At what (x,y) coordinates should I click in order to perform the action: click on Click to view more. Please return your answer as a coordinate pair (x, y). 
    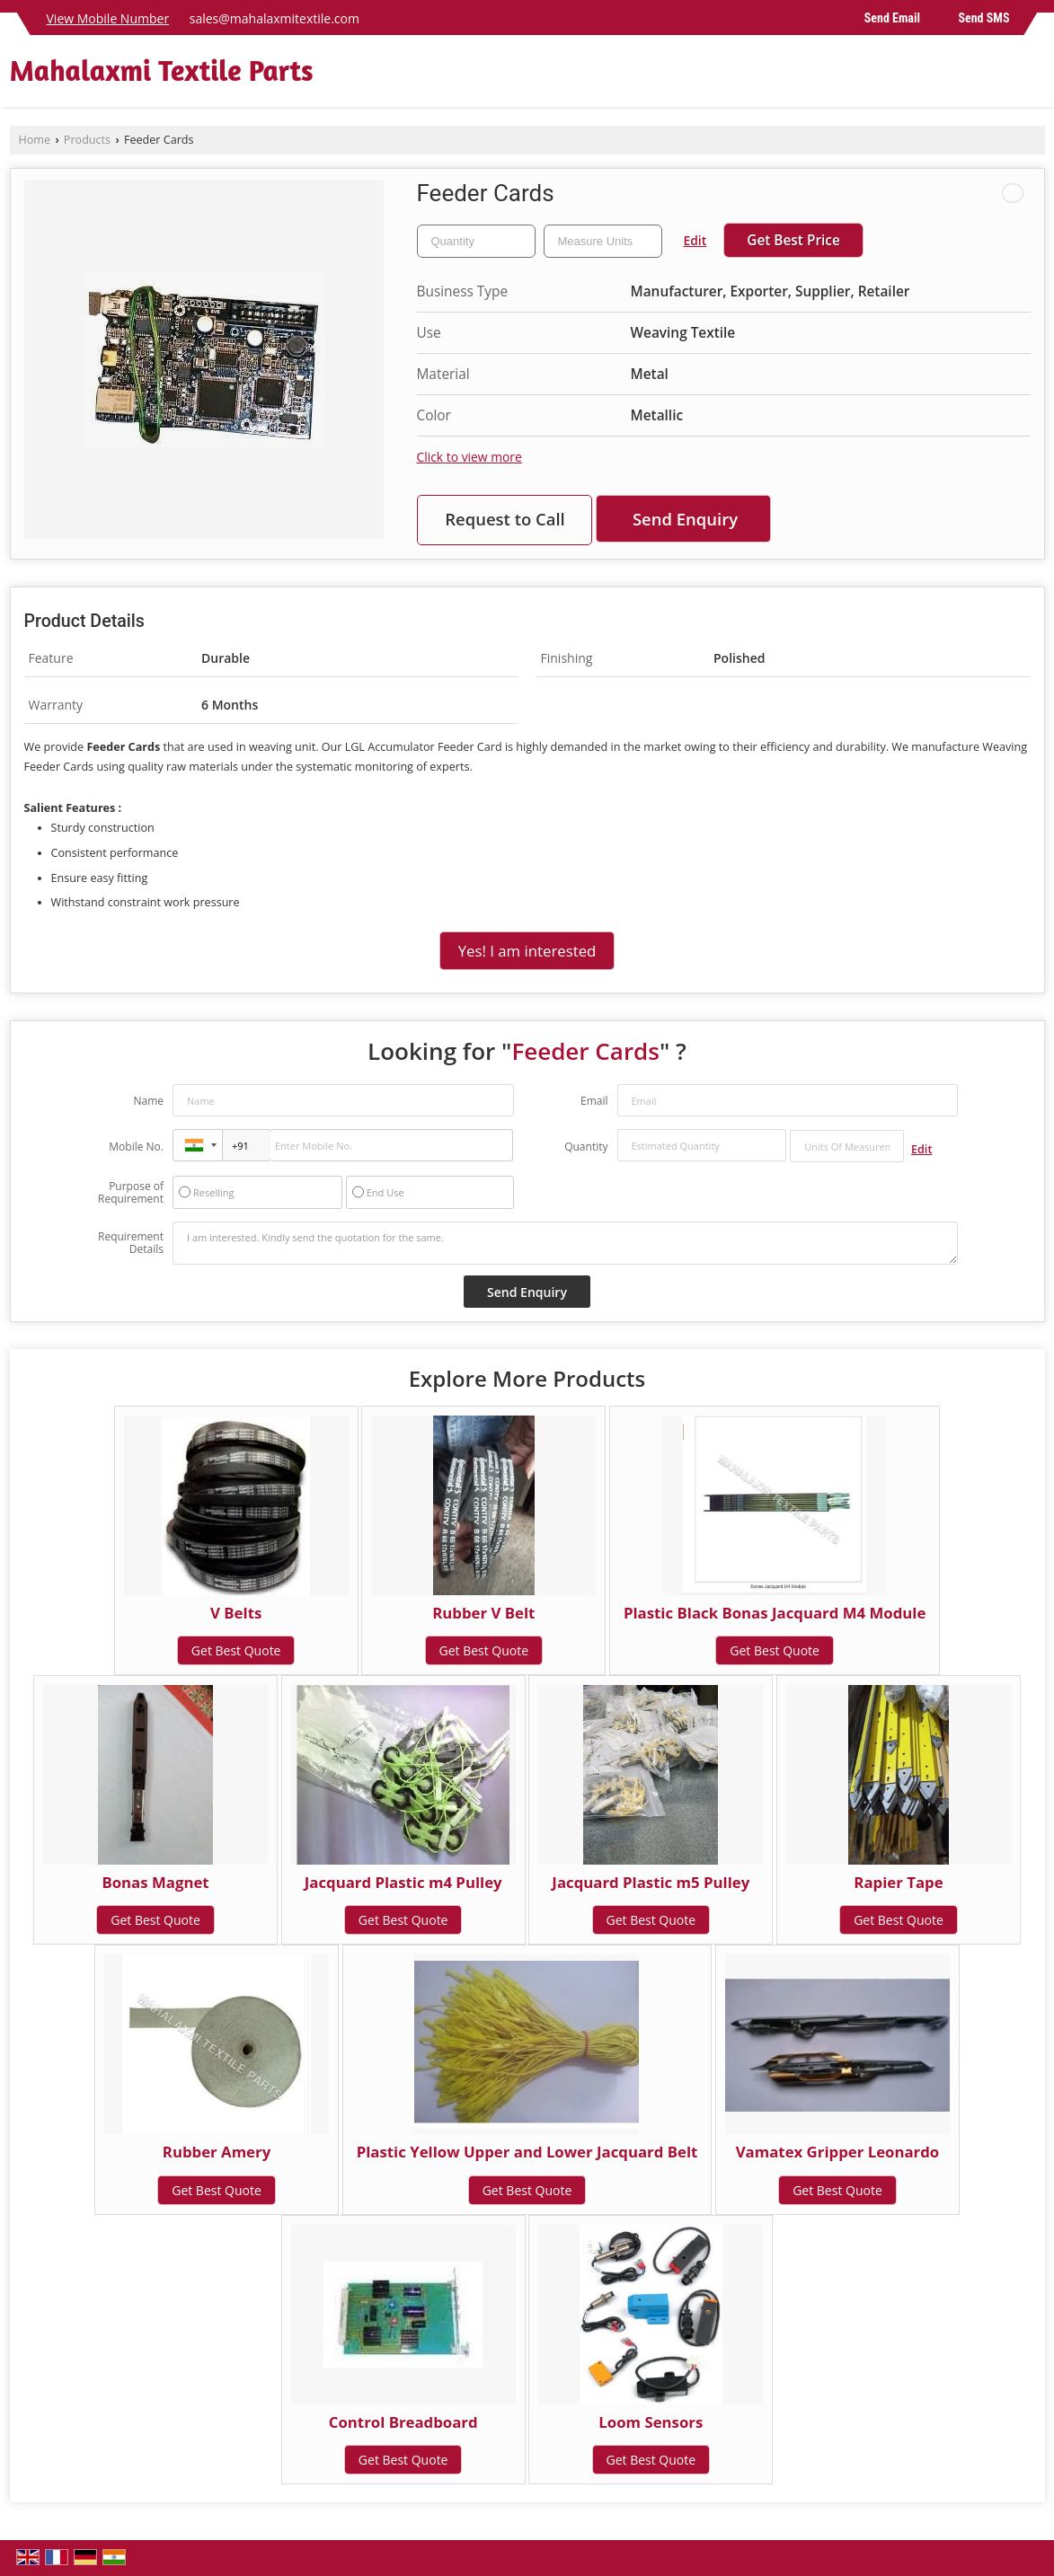
    Looking at the image, I should click on (469, 456).